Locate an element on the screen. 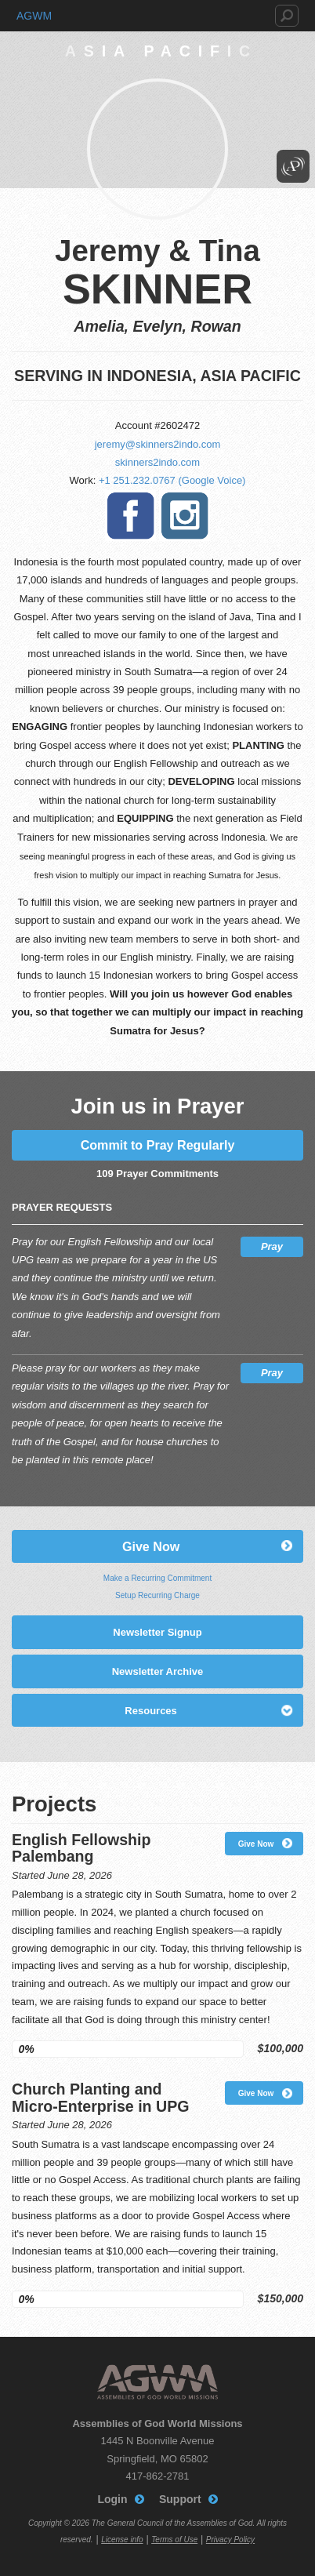  skinners2indo.com is located at coordinates (157, 462).